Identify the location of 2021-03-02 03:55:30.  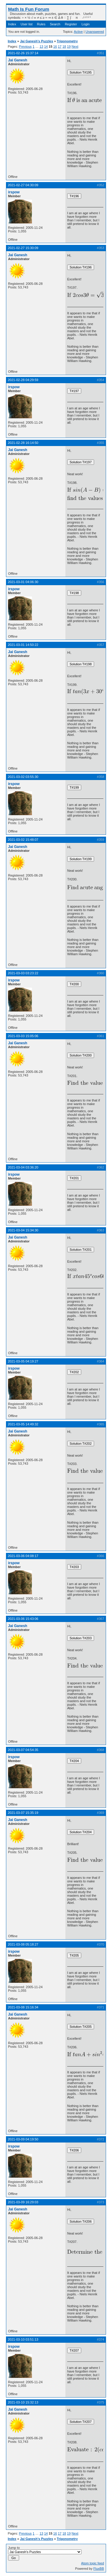
(23, 777).